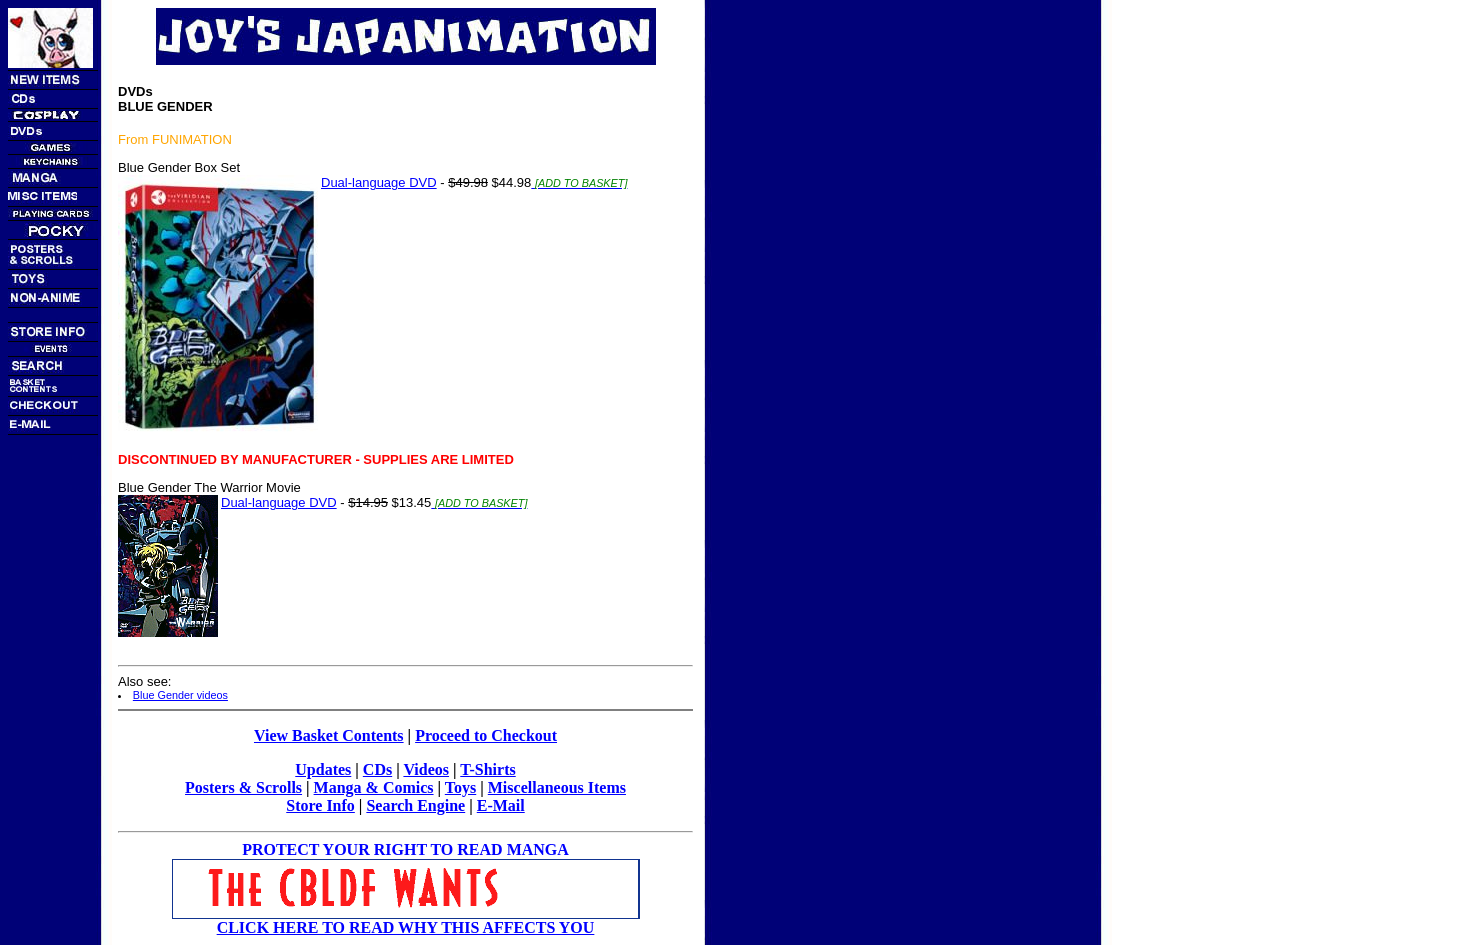 This screenshot has height=945, width=1470. I want to click on Updates, so click(323, 769).